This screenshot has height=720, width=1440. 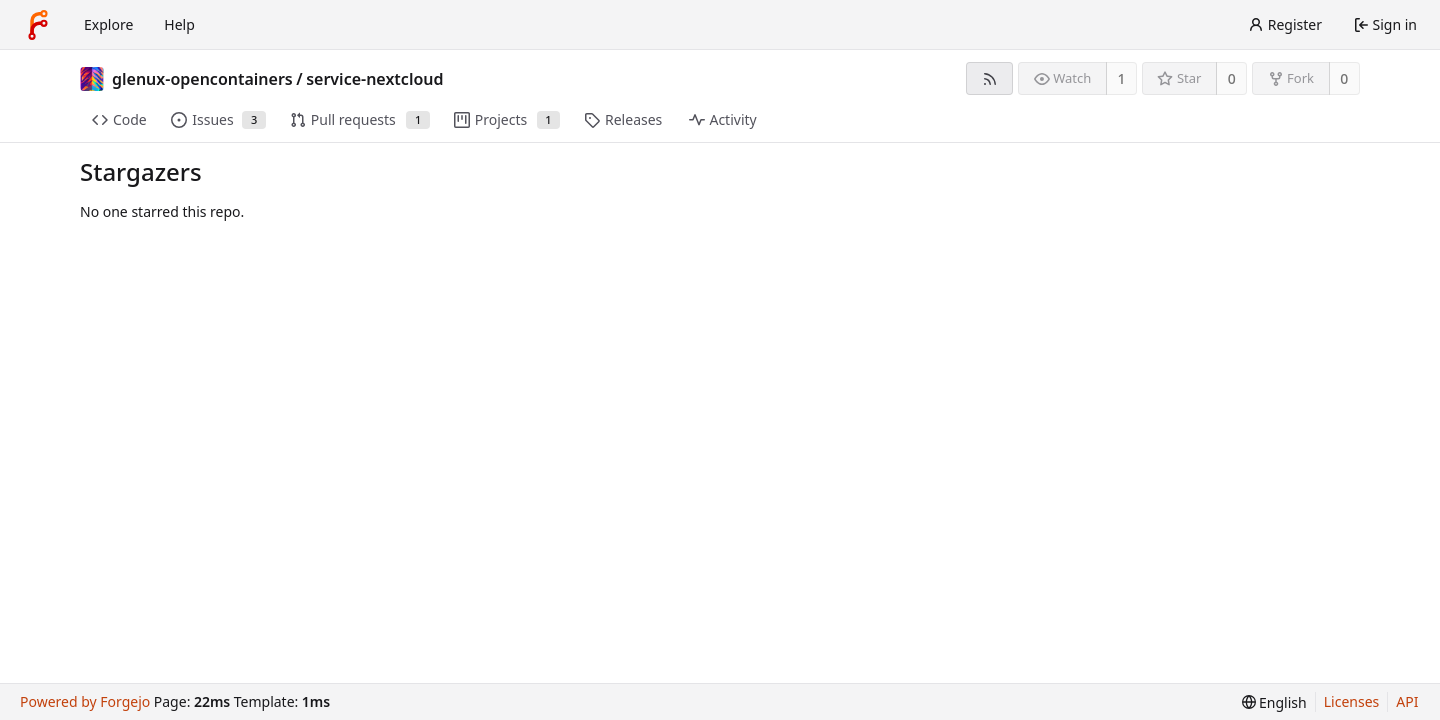 What do you see at coordinates (179, 24) in the screenshot?
I see `Help` at bounding box center [179, 24].